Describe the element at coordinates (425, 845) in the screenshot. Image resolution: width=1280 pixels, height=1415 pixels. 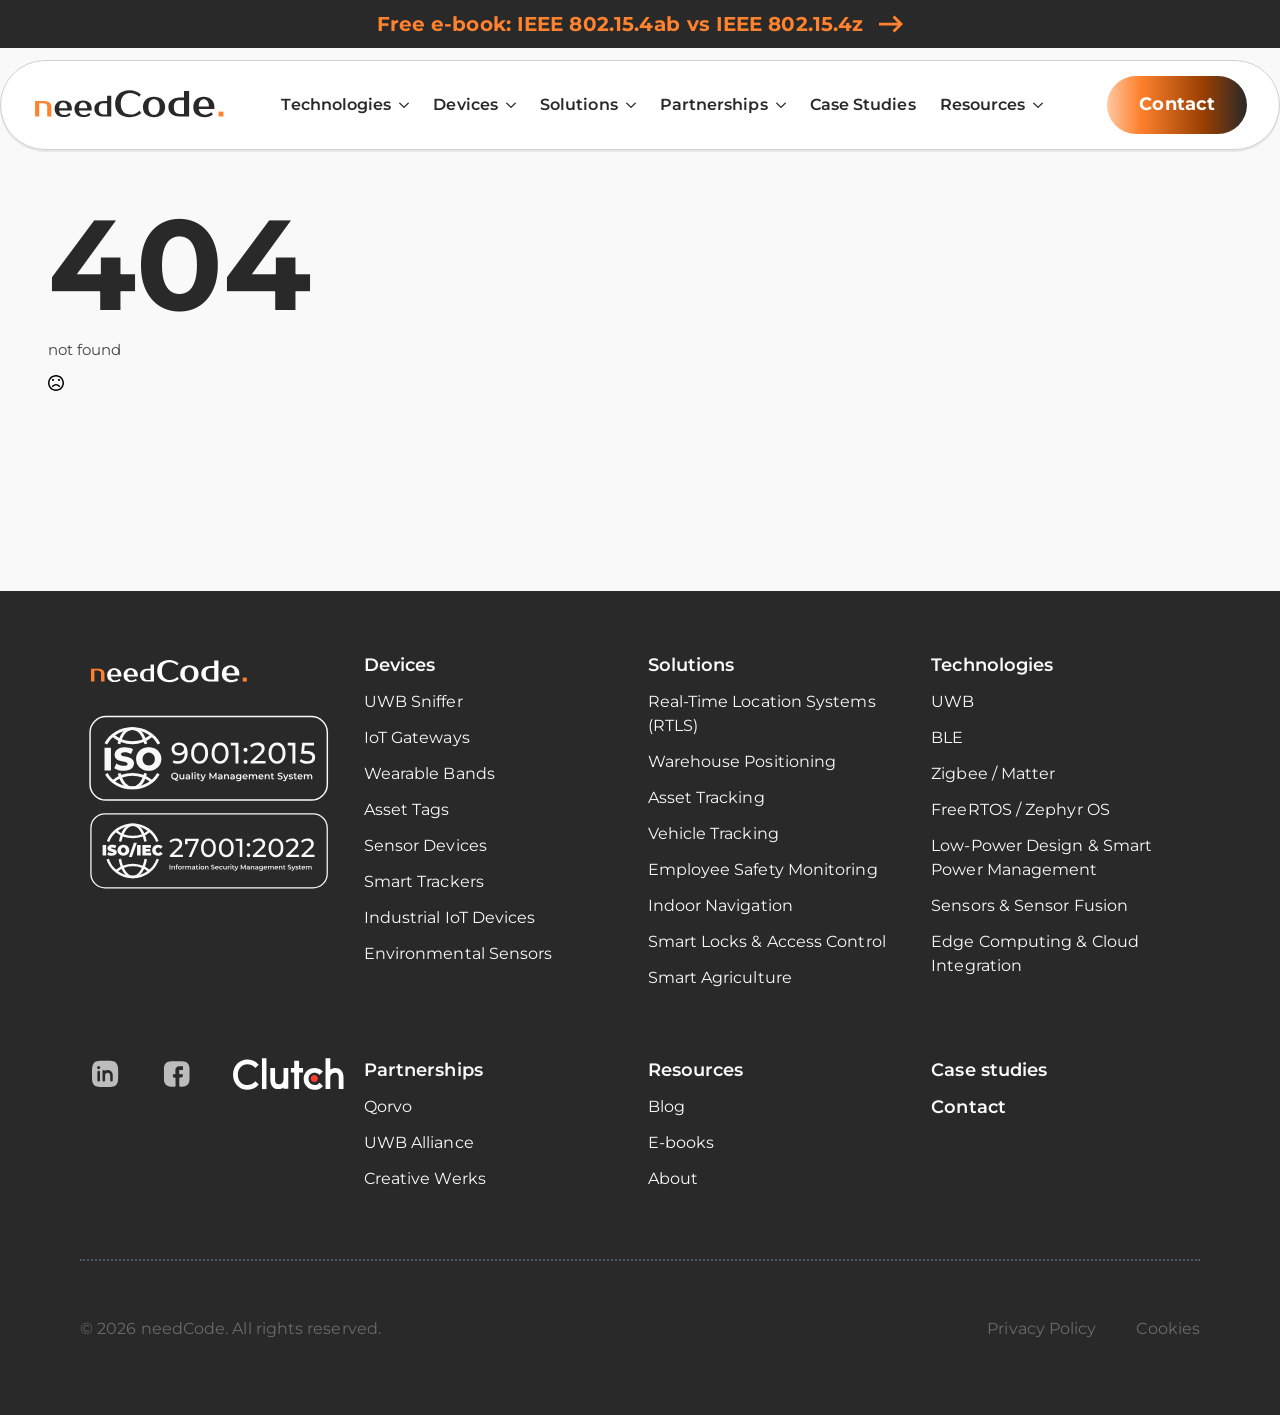
I see `Sensor Devices` at that location.